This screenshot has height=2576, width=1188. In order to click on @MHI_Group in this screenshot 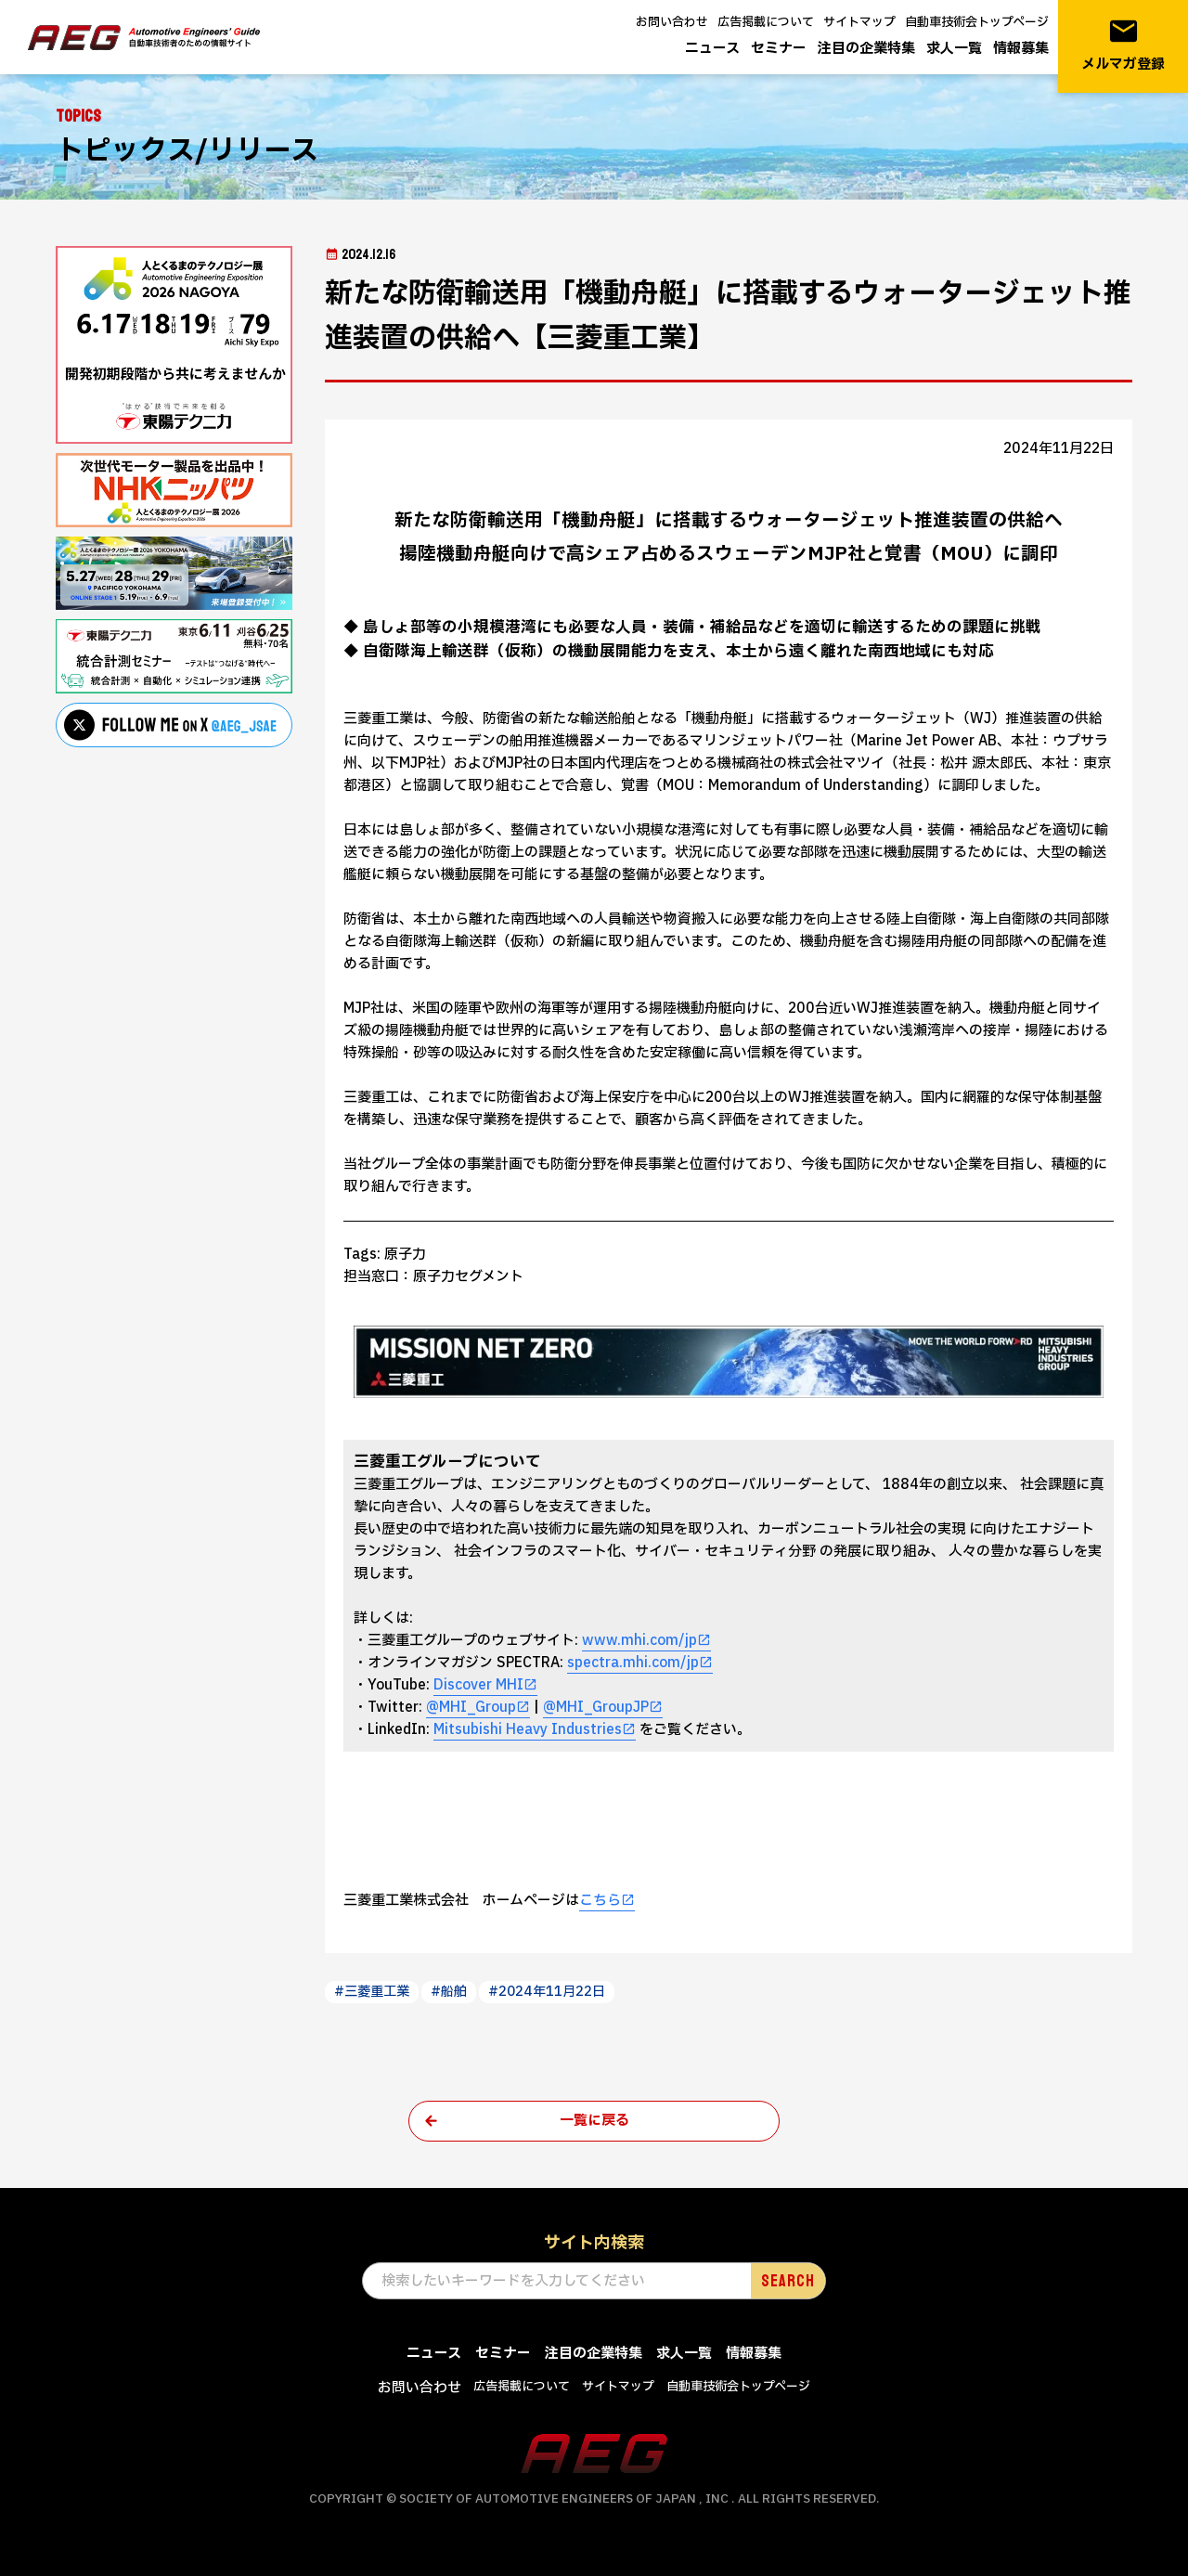, I will do `click(471, 1707)`.